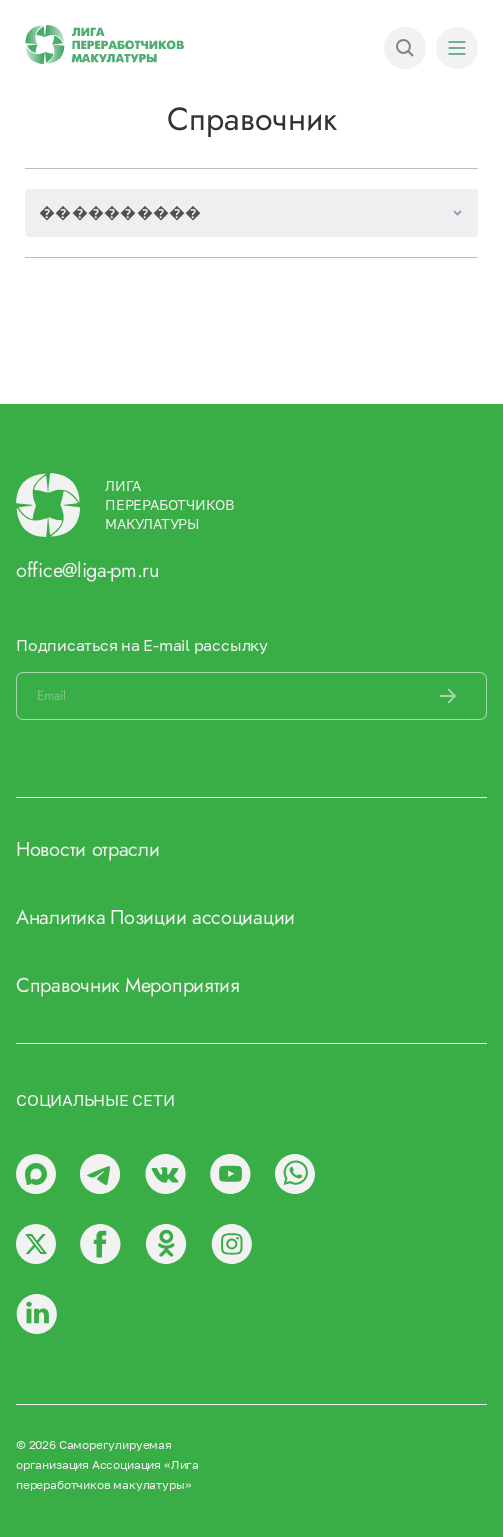  What do you see at coordinates (182, 985) in the screenshot?
I see `Мероприятия` at bounding box center [182, 985].